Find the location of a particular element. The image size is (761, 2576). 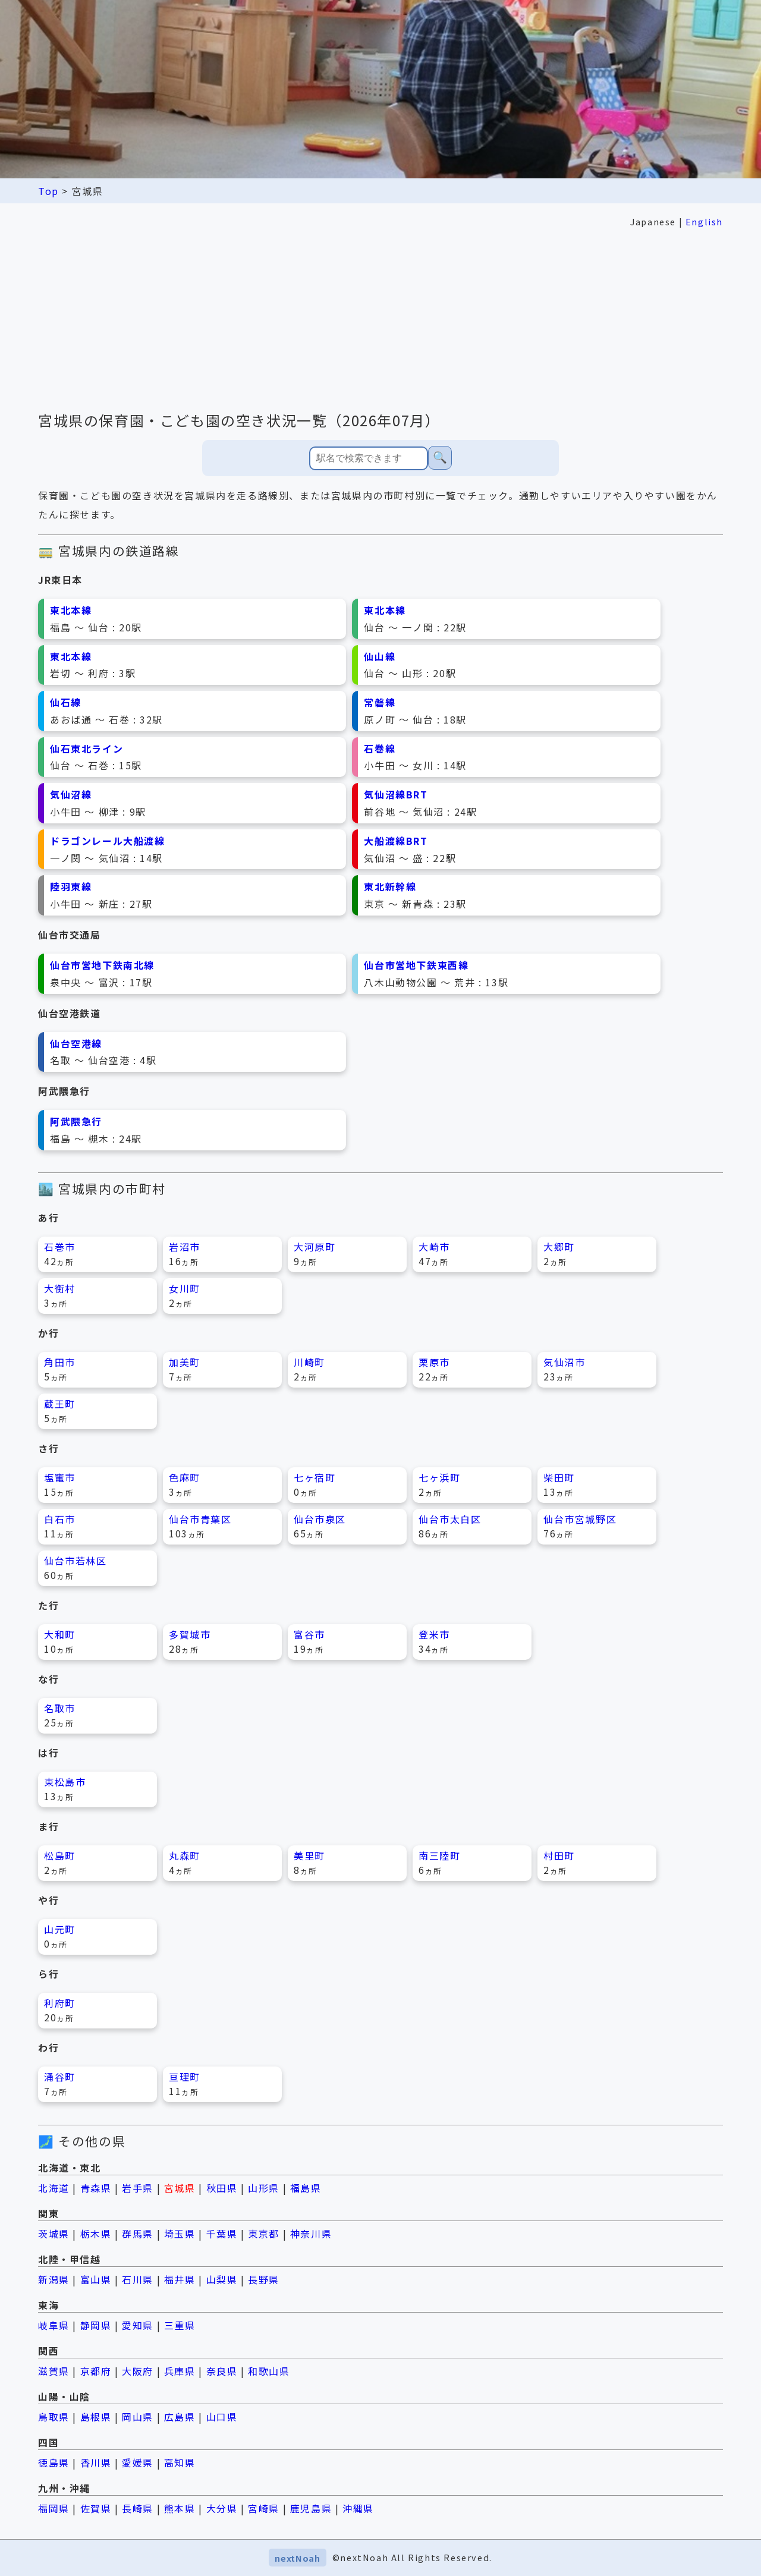

宮崎県 is located at coordinates (263, 2508).